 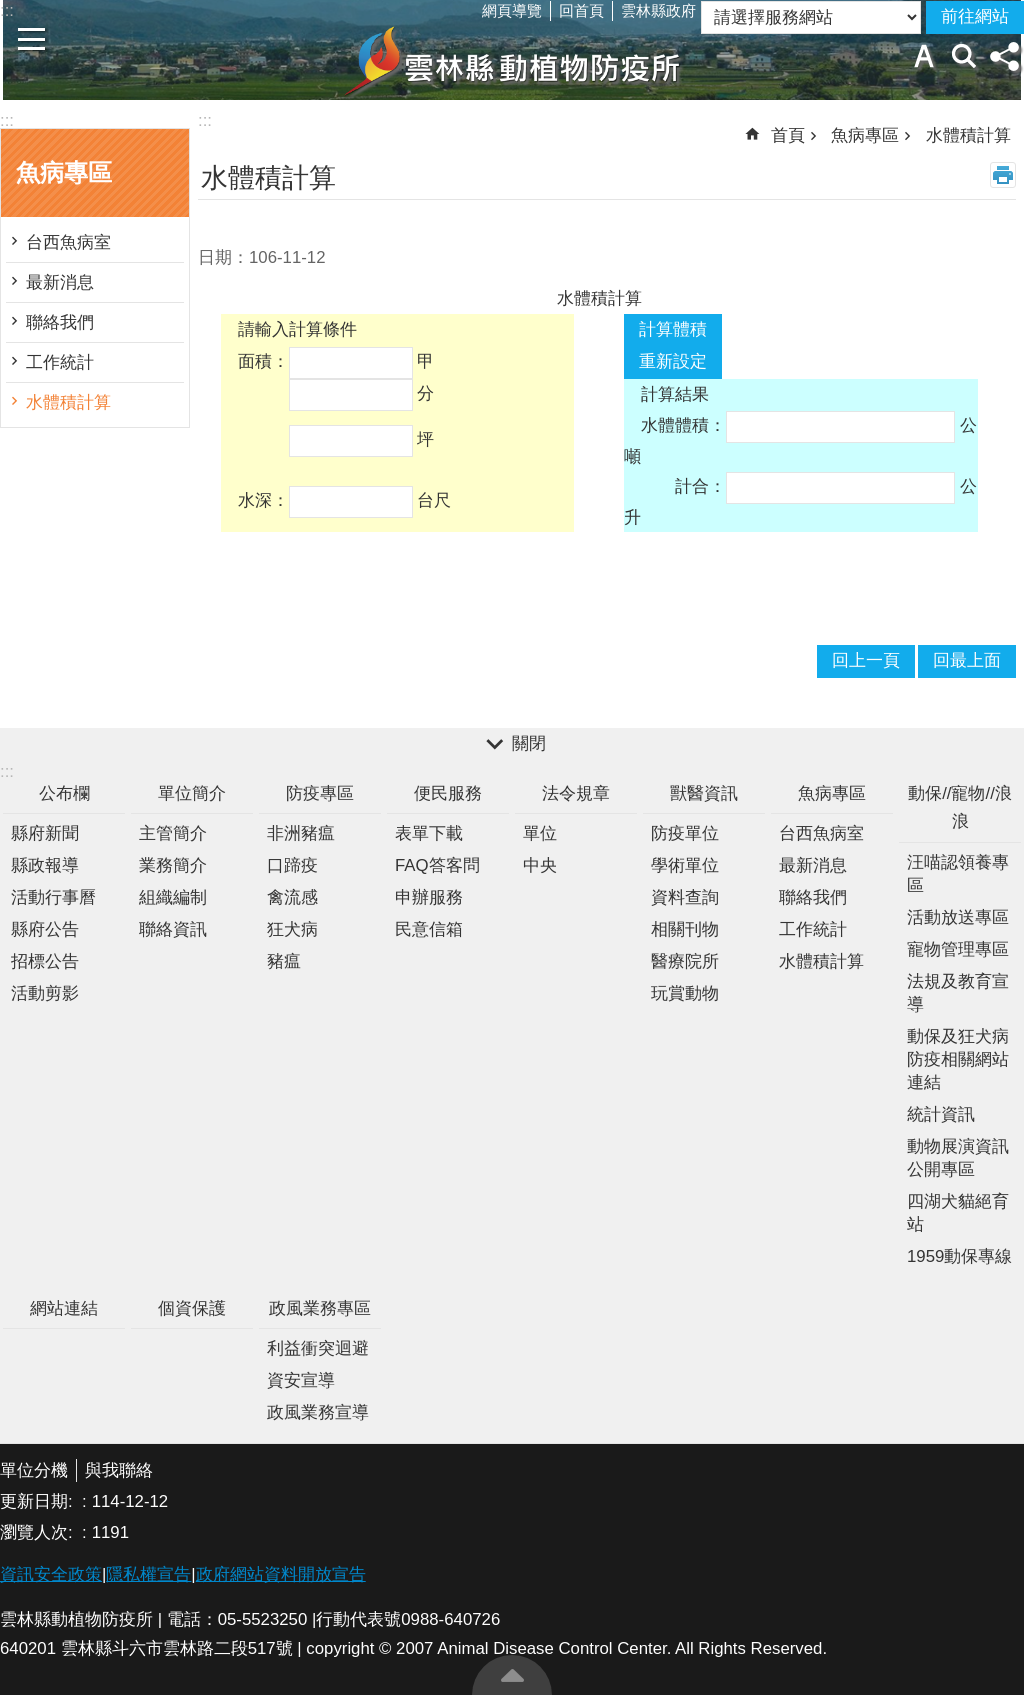 I want to click on 網頁導覽, so click(x=512, y=10).